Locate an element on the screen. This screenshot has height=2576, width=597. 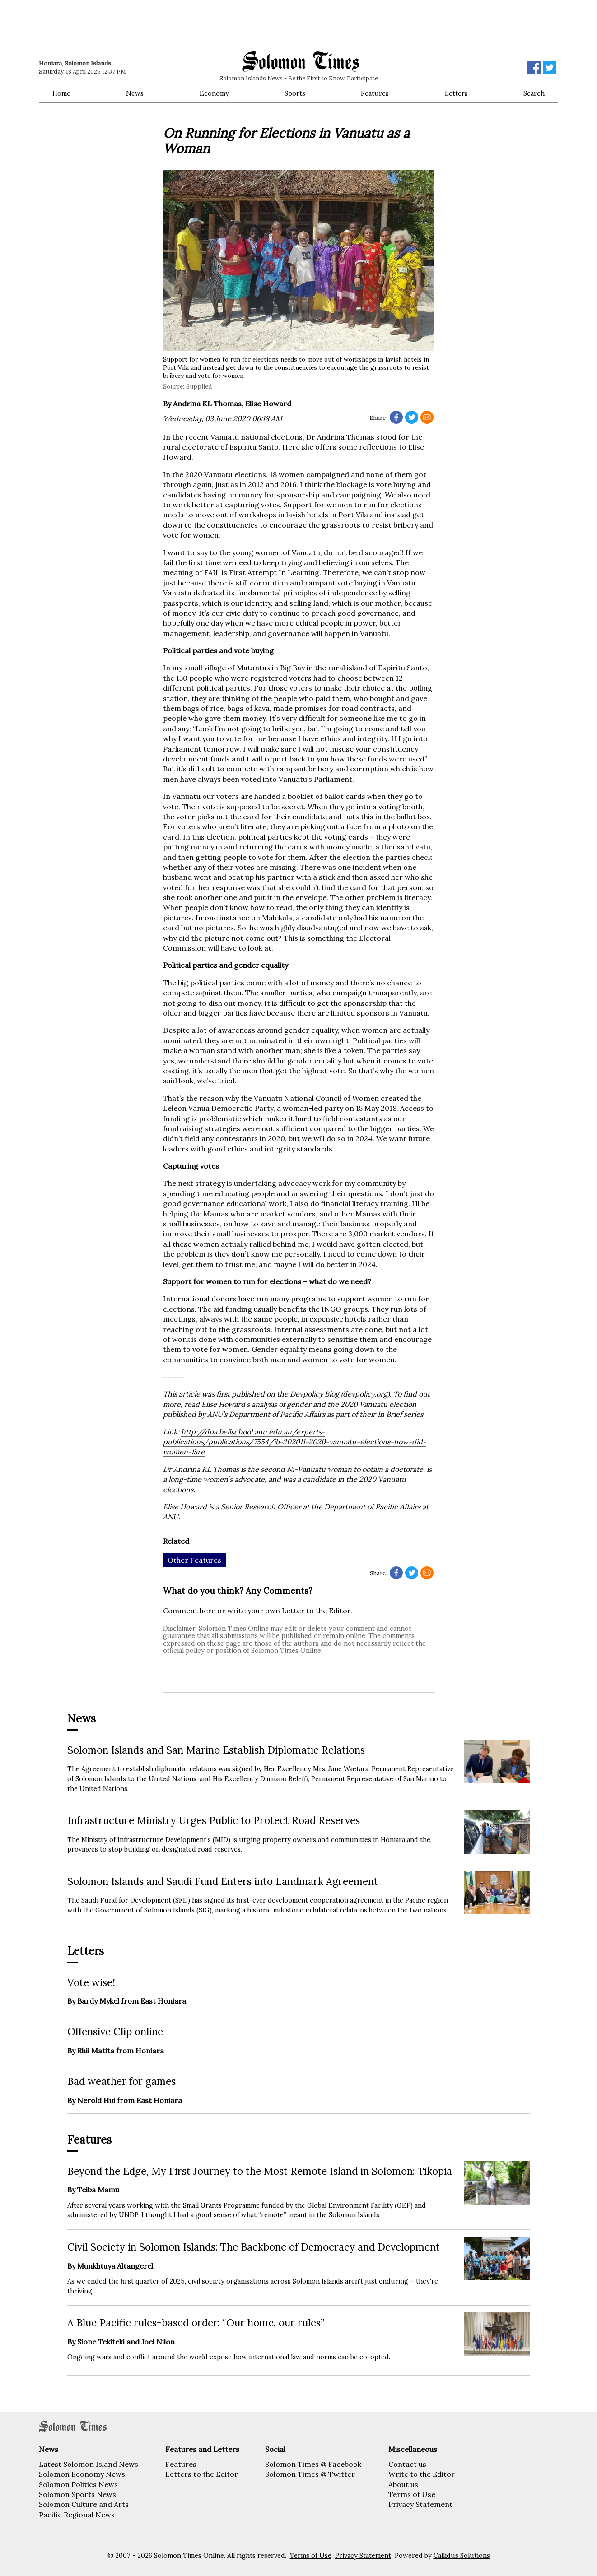
Terms of Use is located at coordinates (411, 2494).